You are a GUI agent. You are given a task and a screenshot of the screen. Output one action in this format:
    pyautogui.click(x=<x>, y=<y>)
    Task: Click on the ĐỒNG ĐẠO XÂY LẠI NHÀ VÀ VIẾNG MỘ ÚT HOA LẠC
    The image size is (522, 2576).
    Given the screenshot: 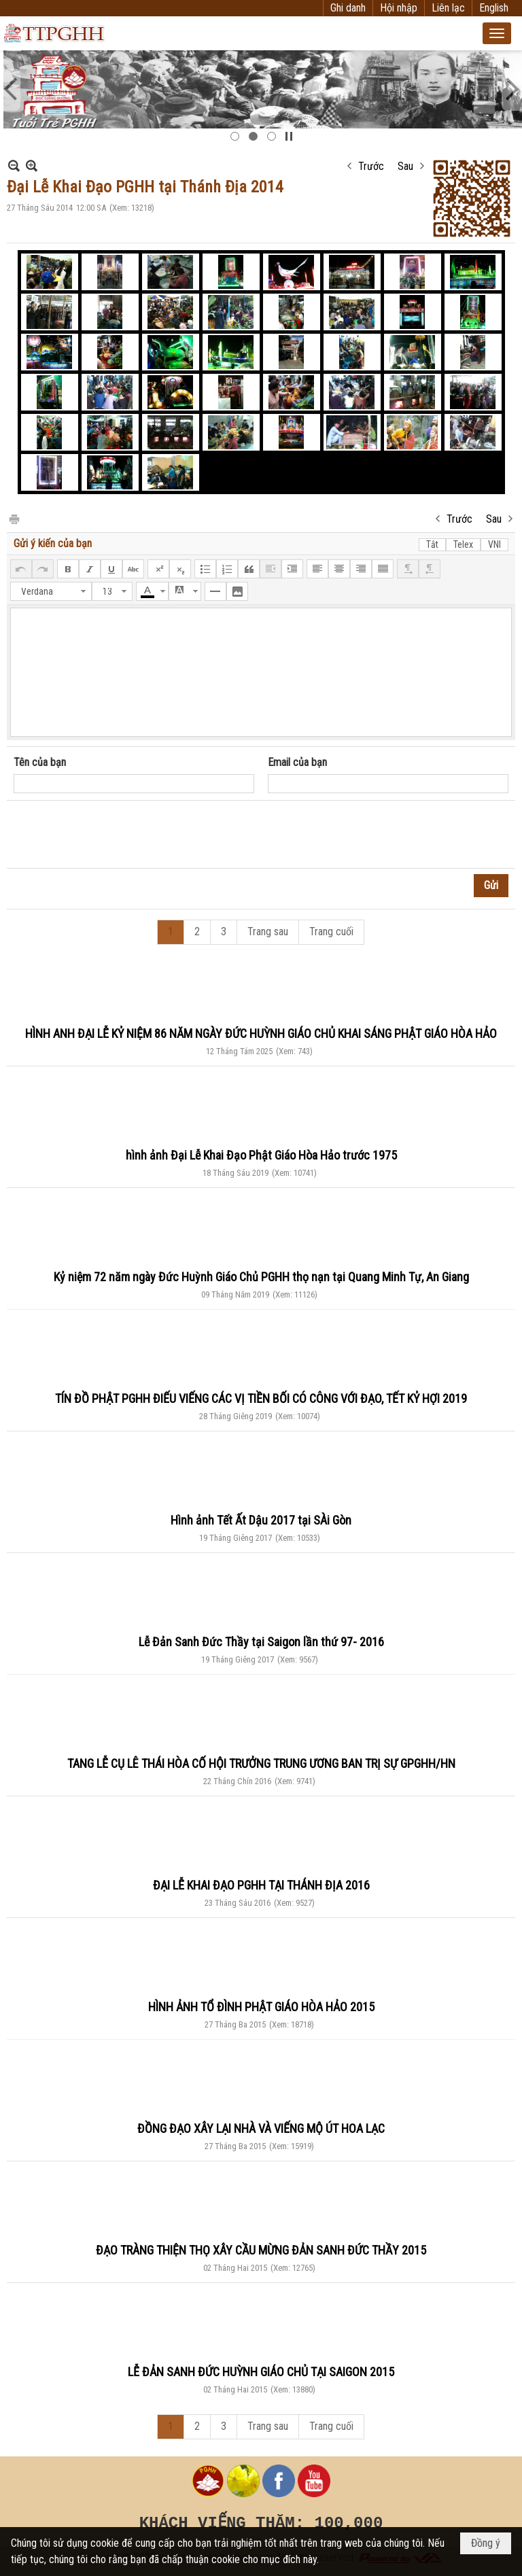 What is the action you would take?
    pyautogui.click(x=261, y=2128)
    